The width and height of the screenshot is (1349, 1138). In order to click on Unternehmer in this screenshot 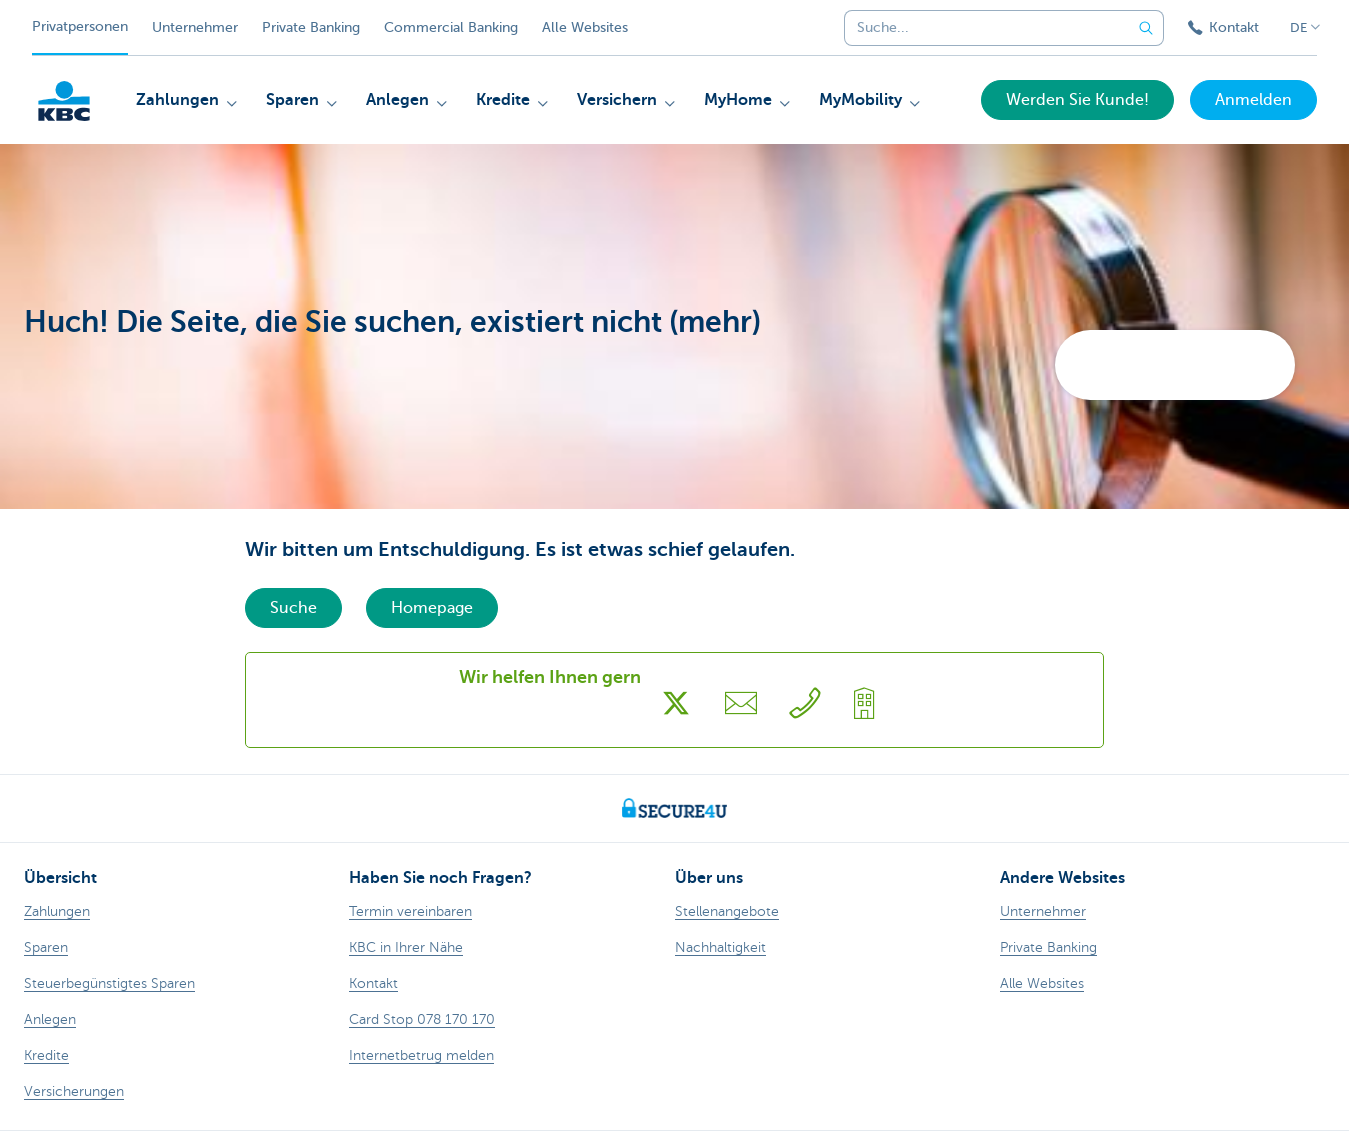, I will do `click(195, 27)`.